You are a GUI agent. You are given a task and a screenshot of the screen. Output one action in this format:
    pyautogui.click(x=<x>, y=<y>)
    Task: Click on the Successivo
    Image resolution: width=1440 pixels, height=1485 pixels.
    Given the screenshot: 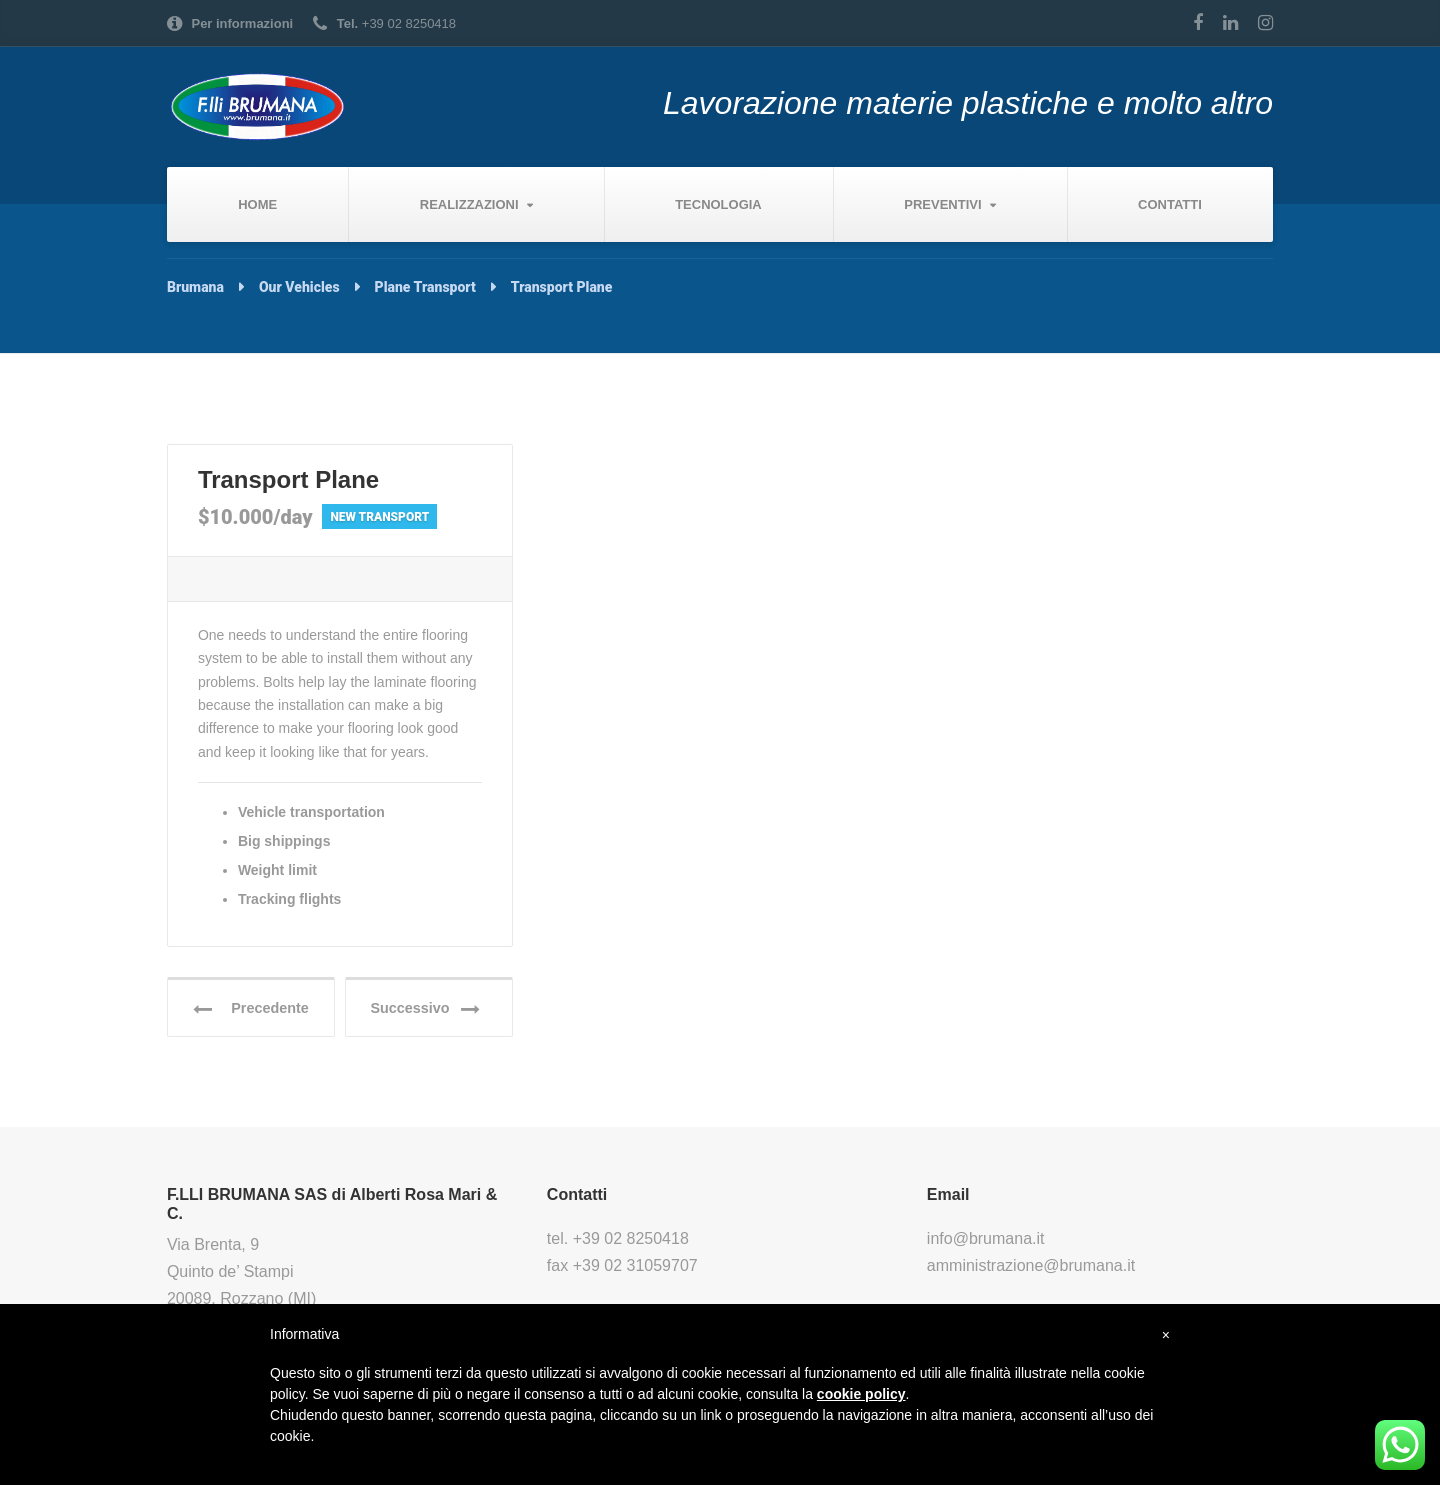 What is the action you would take?
    pyautogui.click(x=428, y=1011)
    